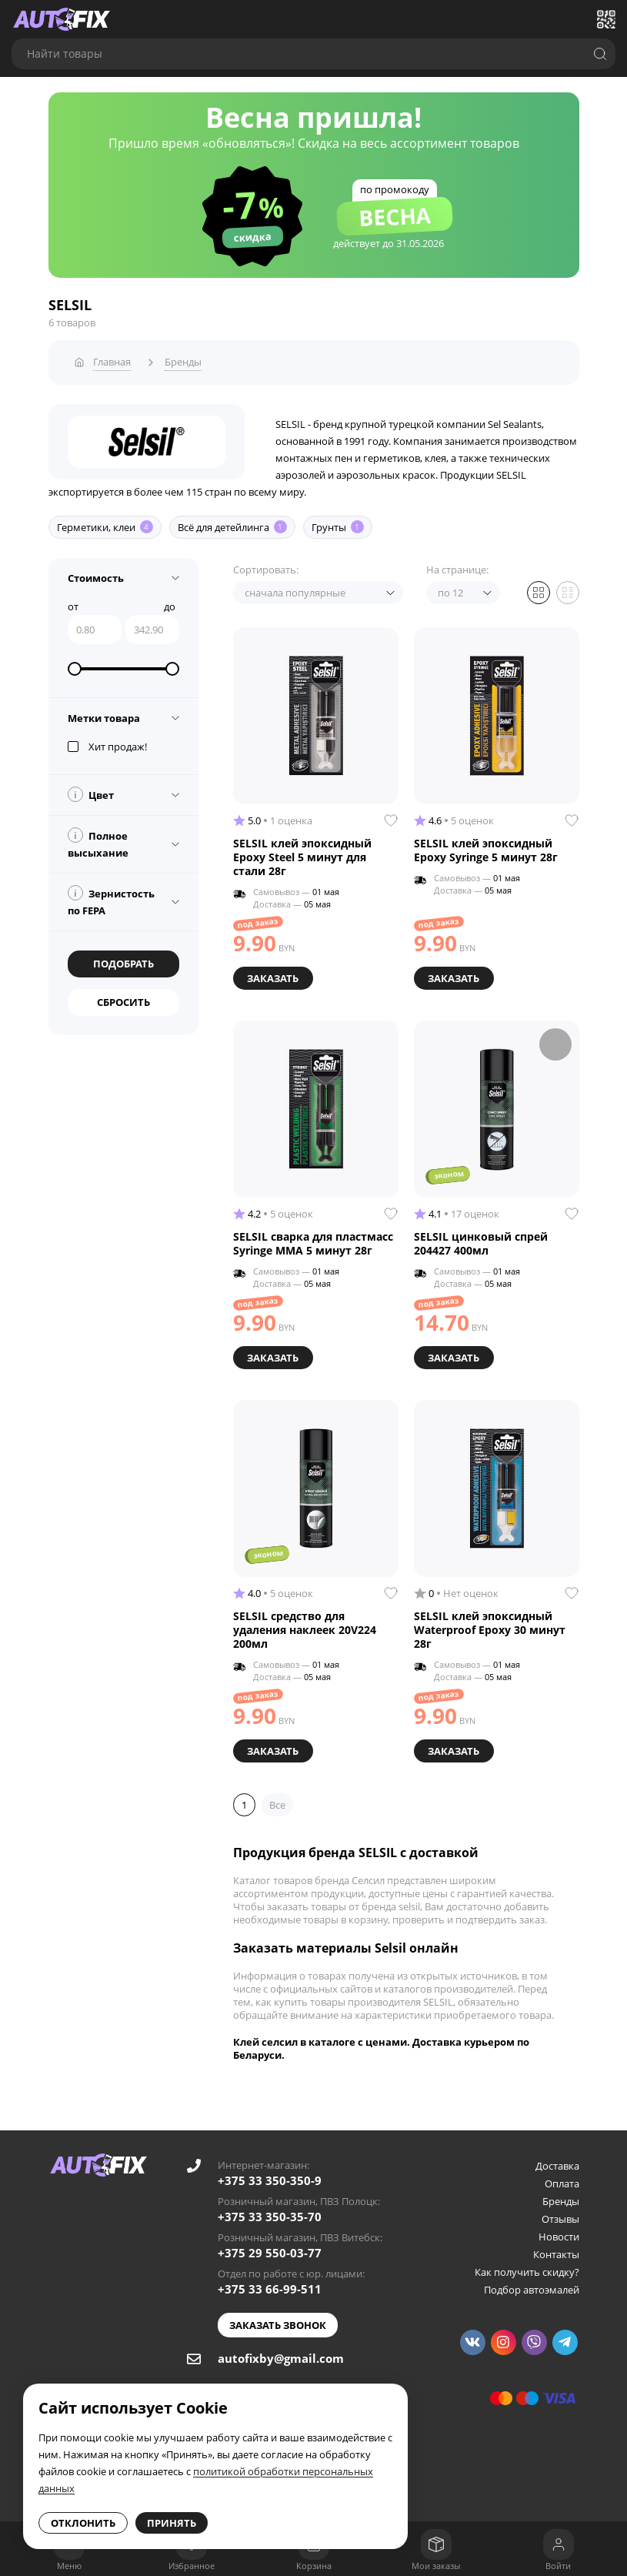 The image size is (627, 2576). Describe the element at coordinates (270, 2244) in the screenshot. I see `+375 29 550-03-77` at that location.